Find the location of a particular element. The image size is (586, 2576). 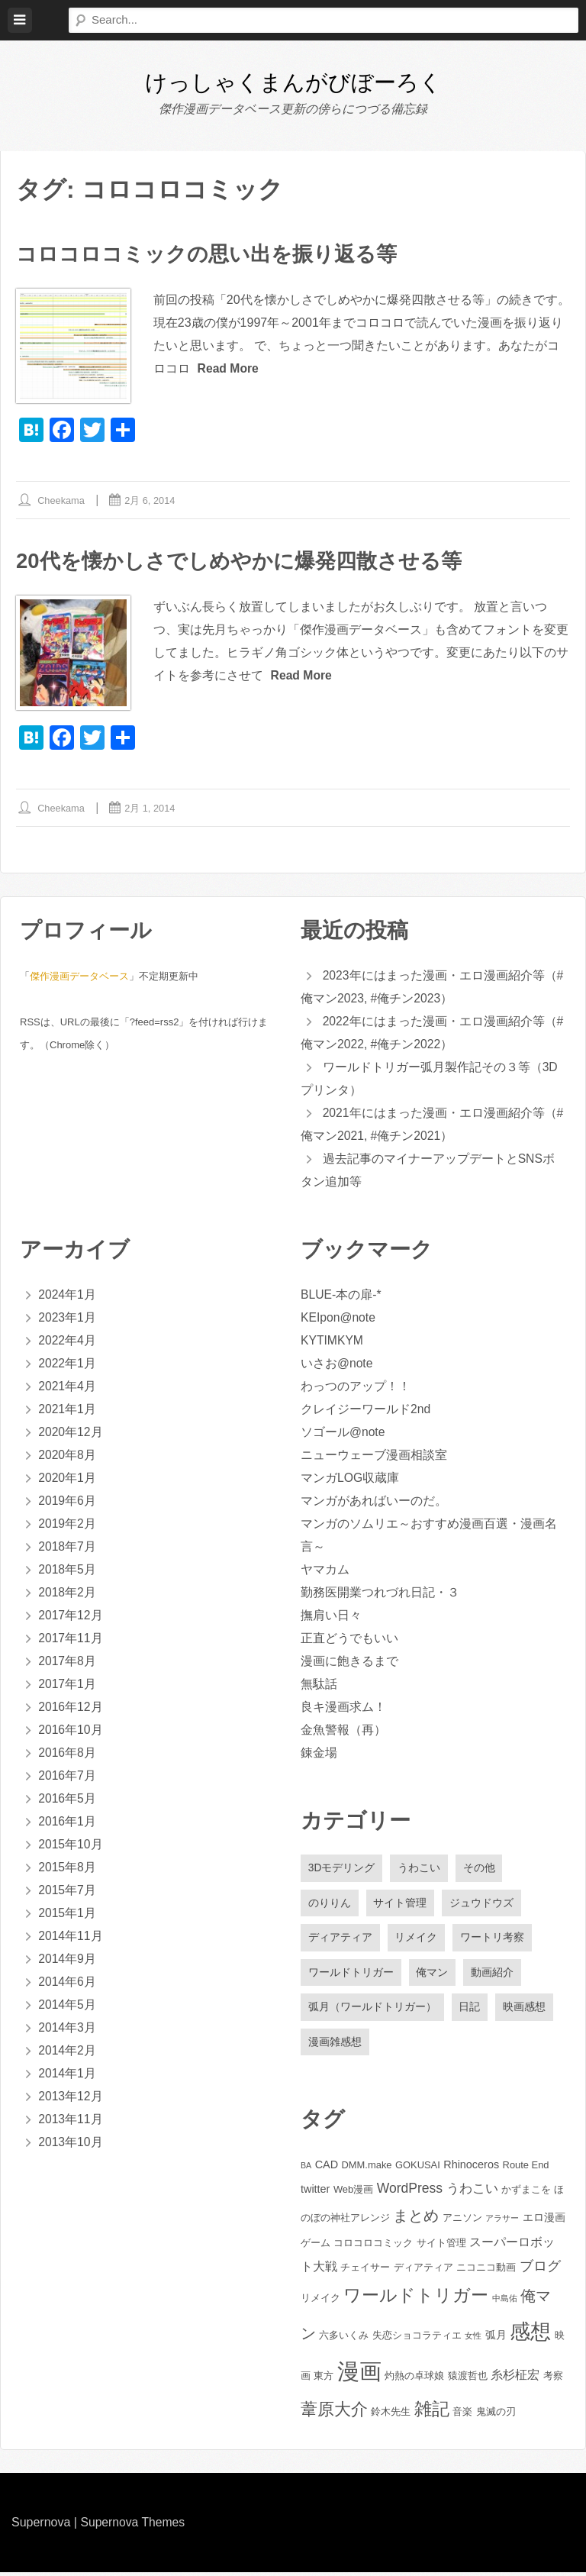

灼熱の卓球娘 [灼熱の卓球娘 (2個の項目)] is located at coordinates (414, 2379).